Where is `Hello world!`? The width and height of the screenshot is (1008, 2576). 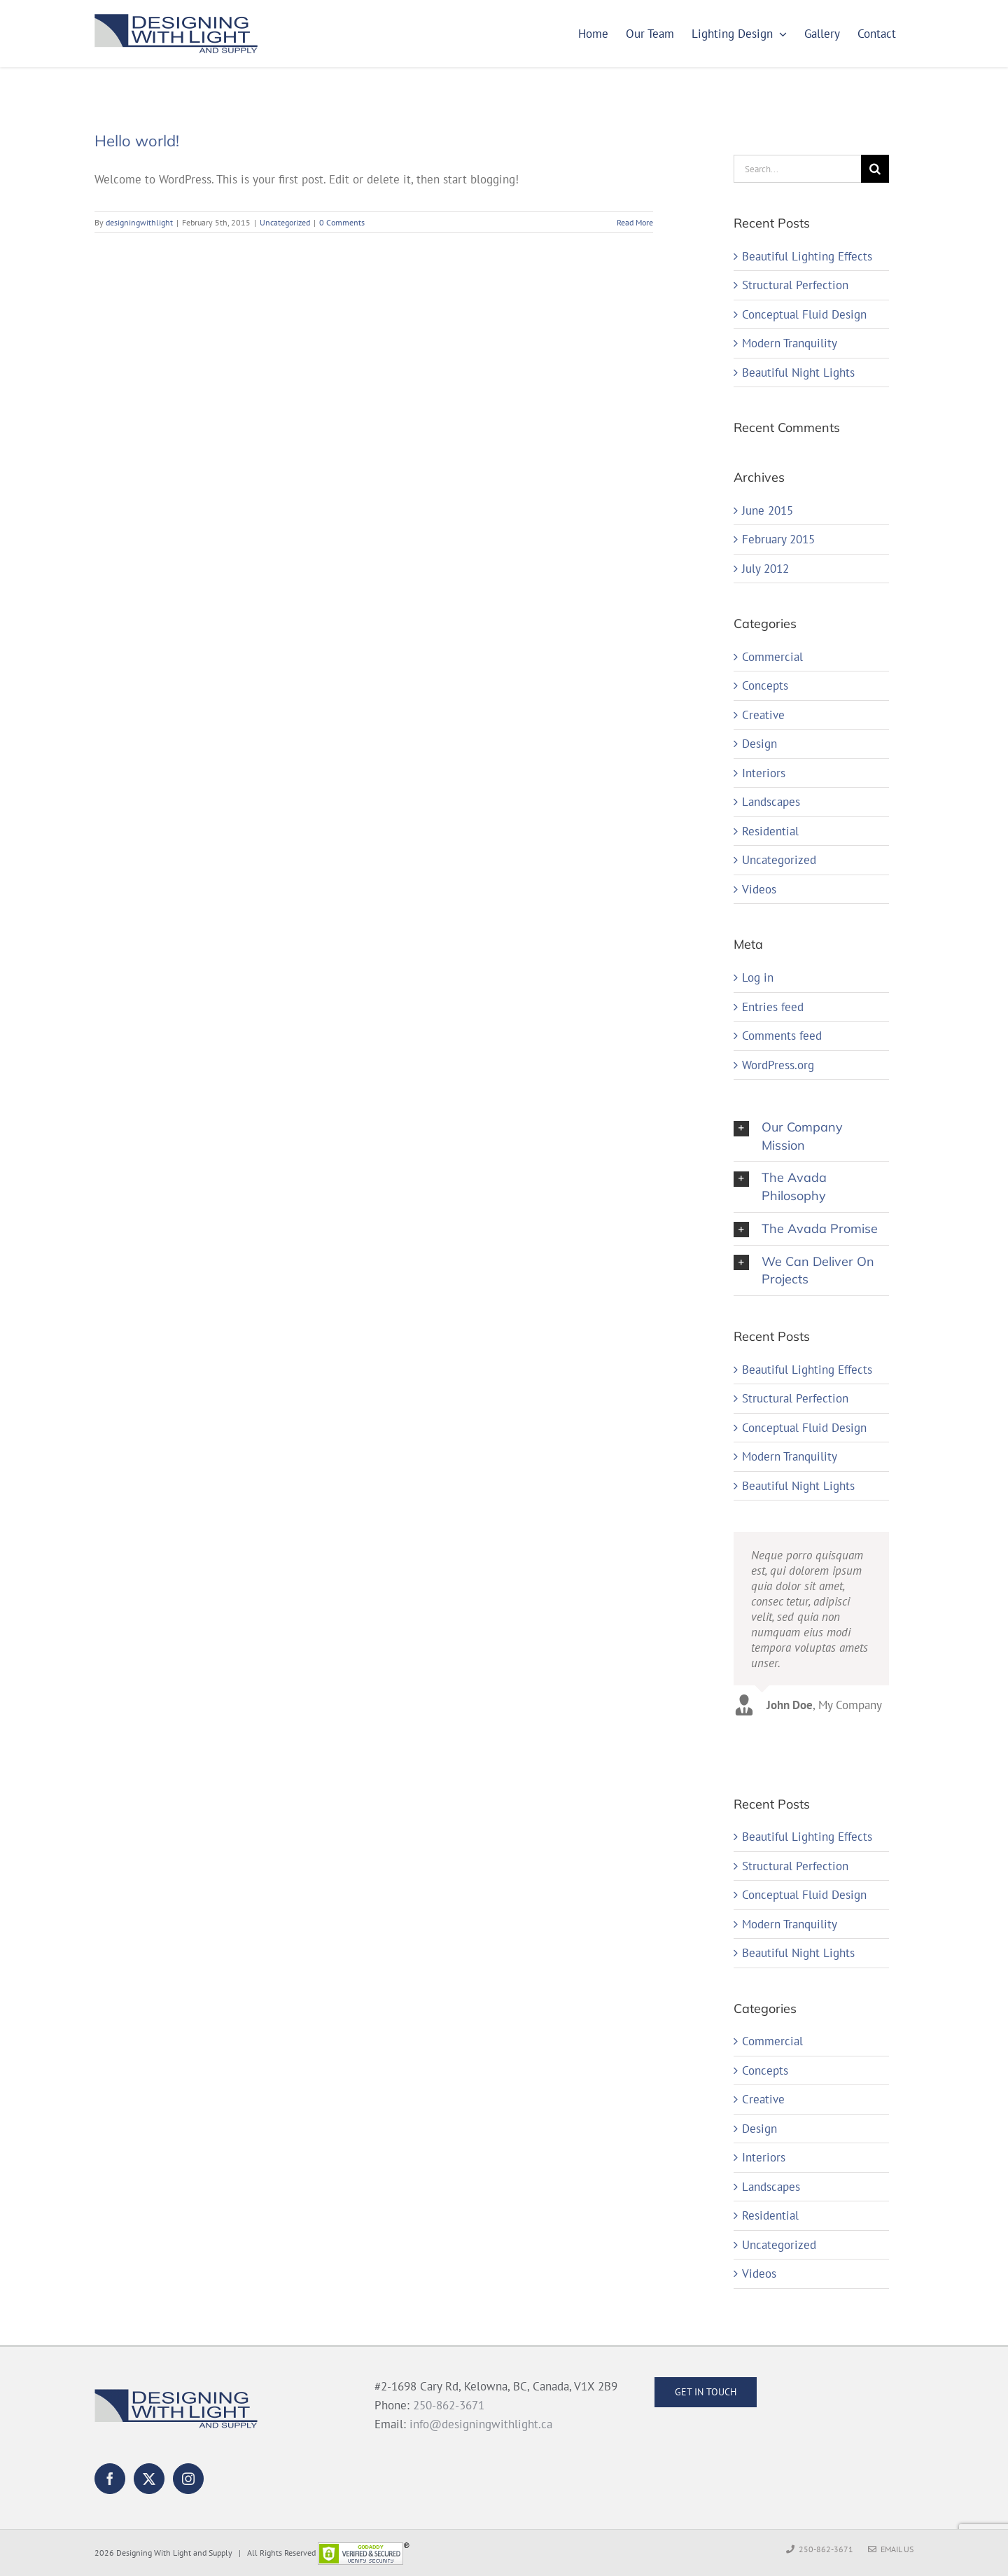
Hello world! is located at coordinates (136, 141).